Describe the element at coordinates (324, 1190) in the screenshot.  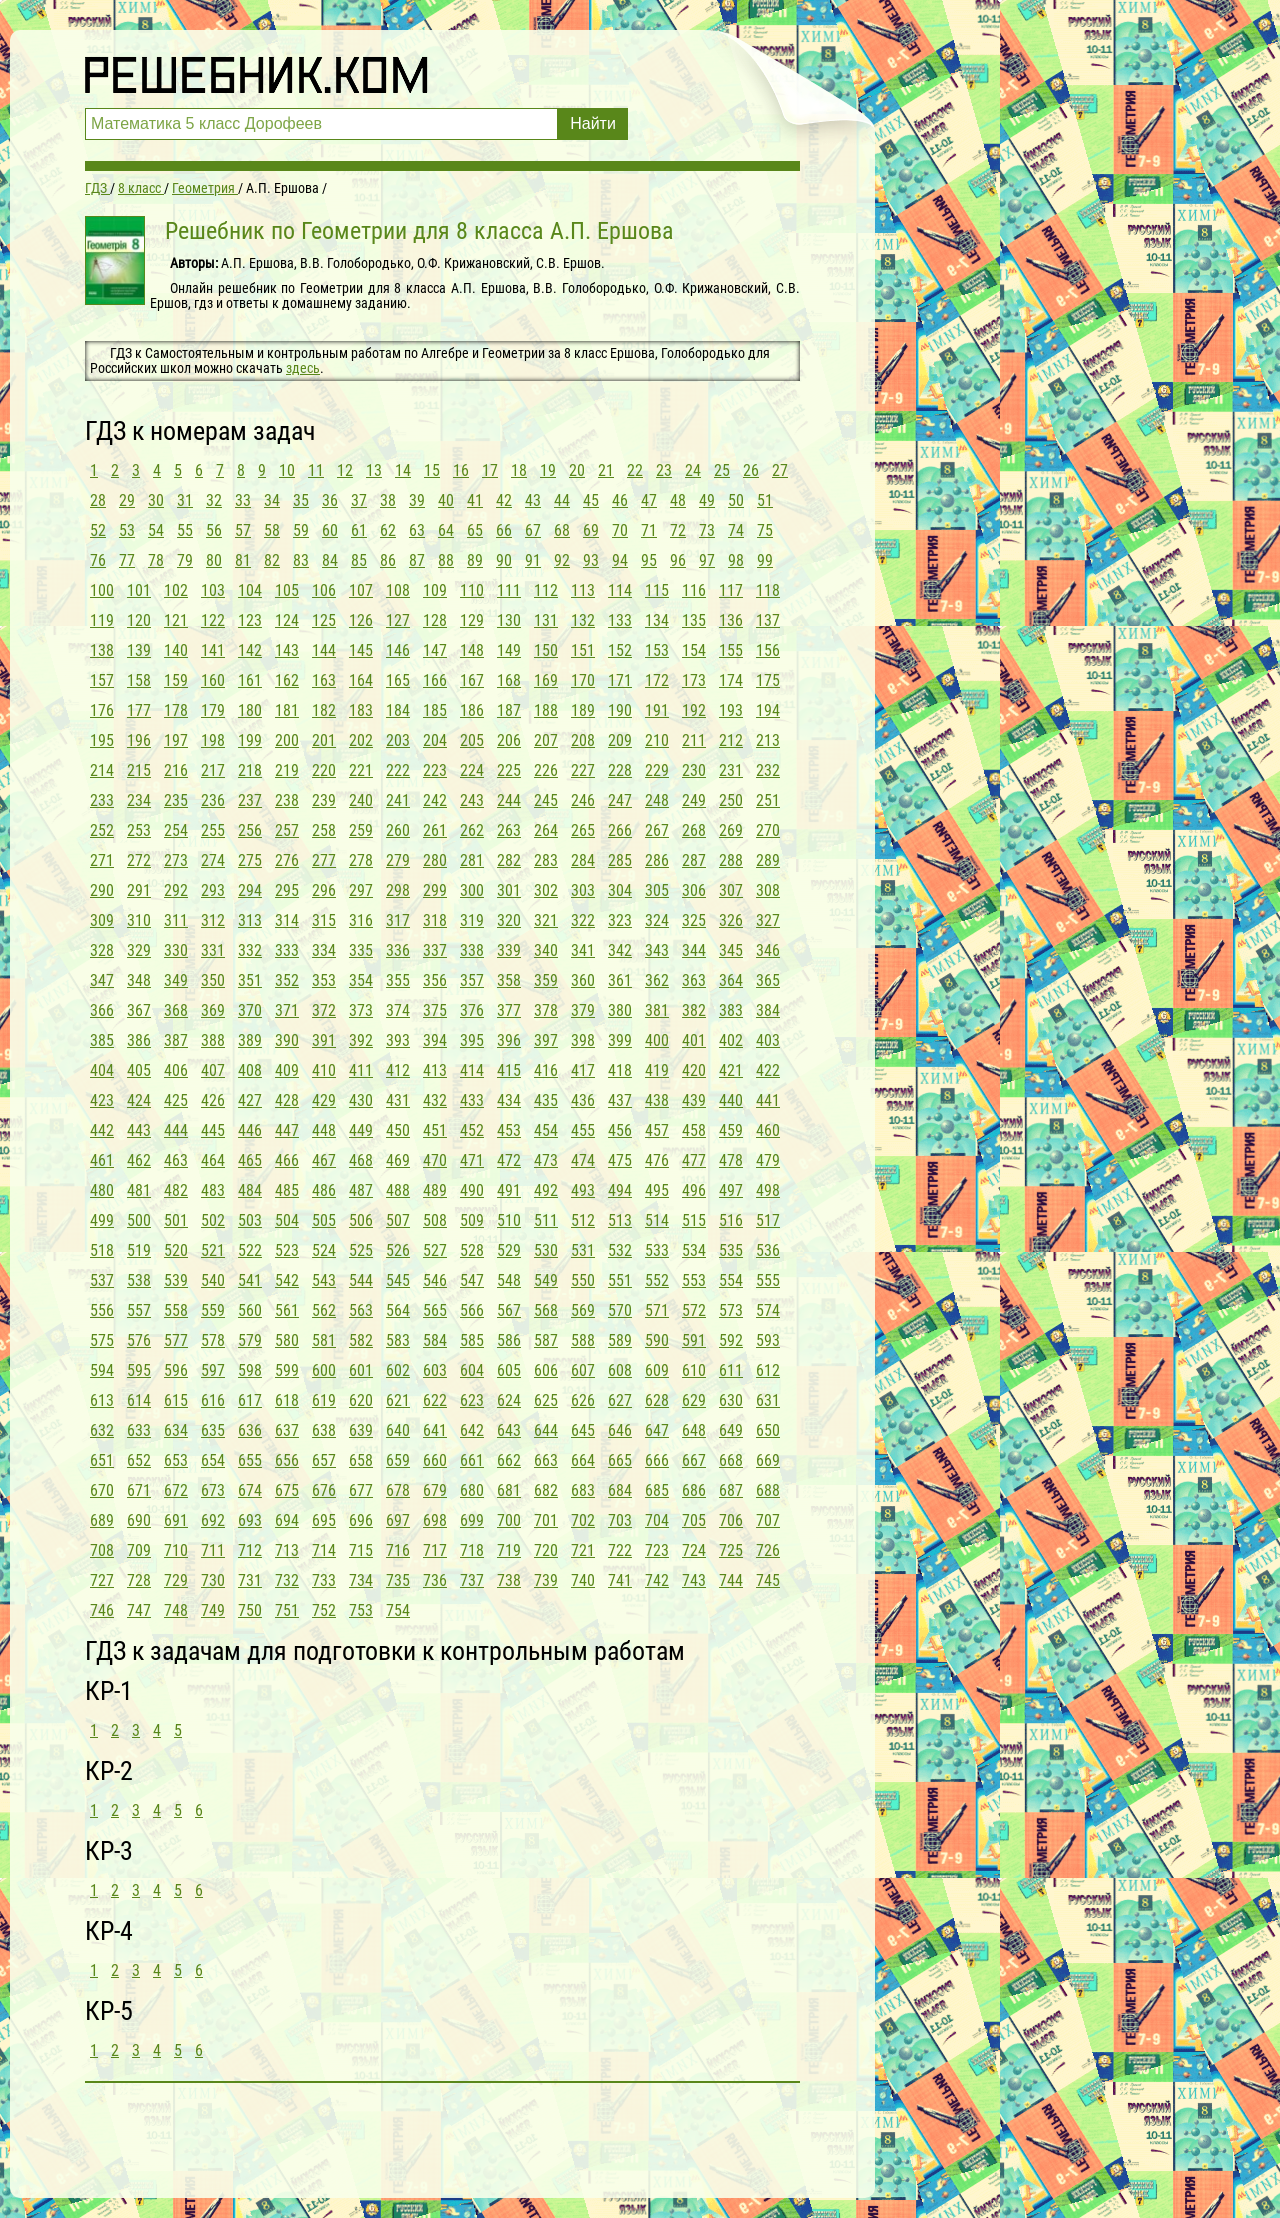
I see `486` at that location.